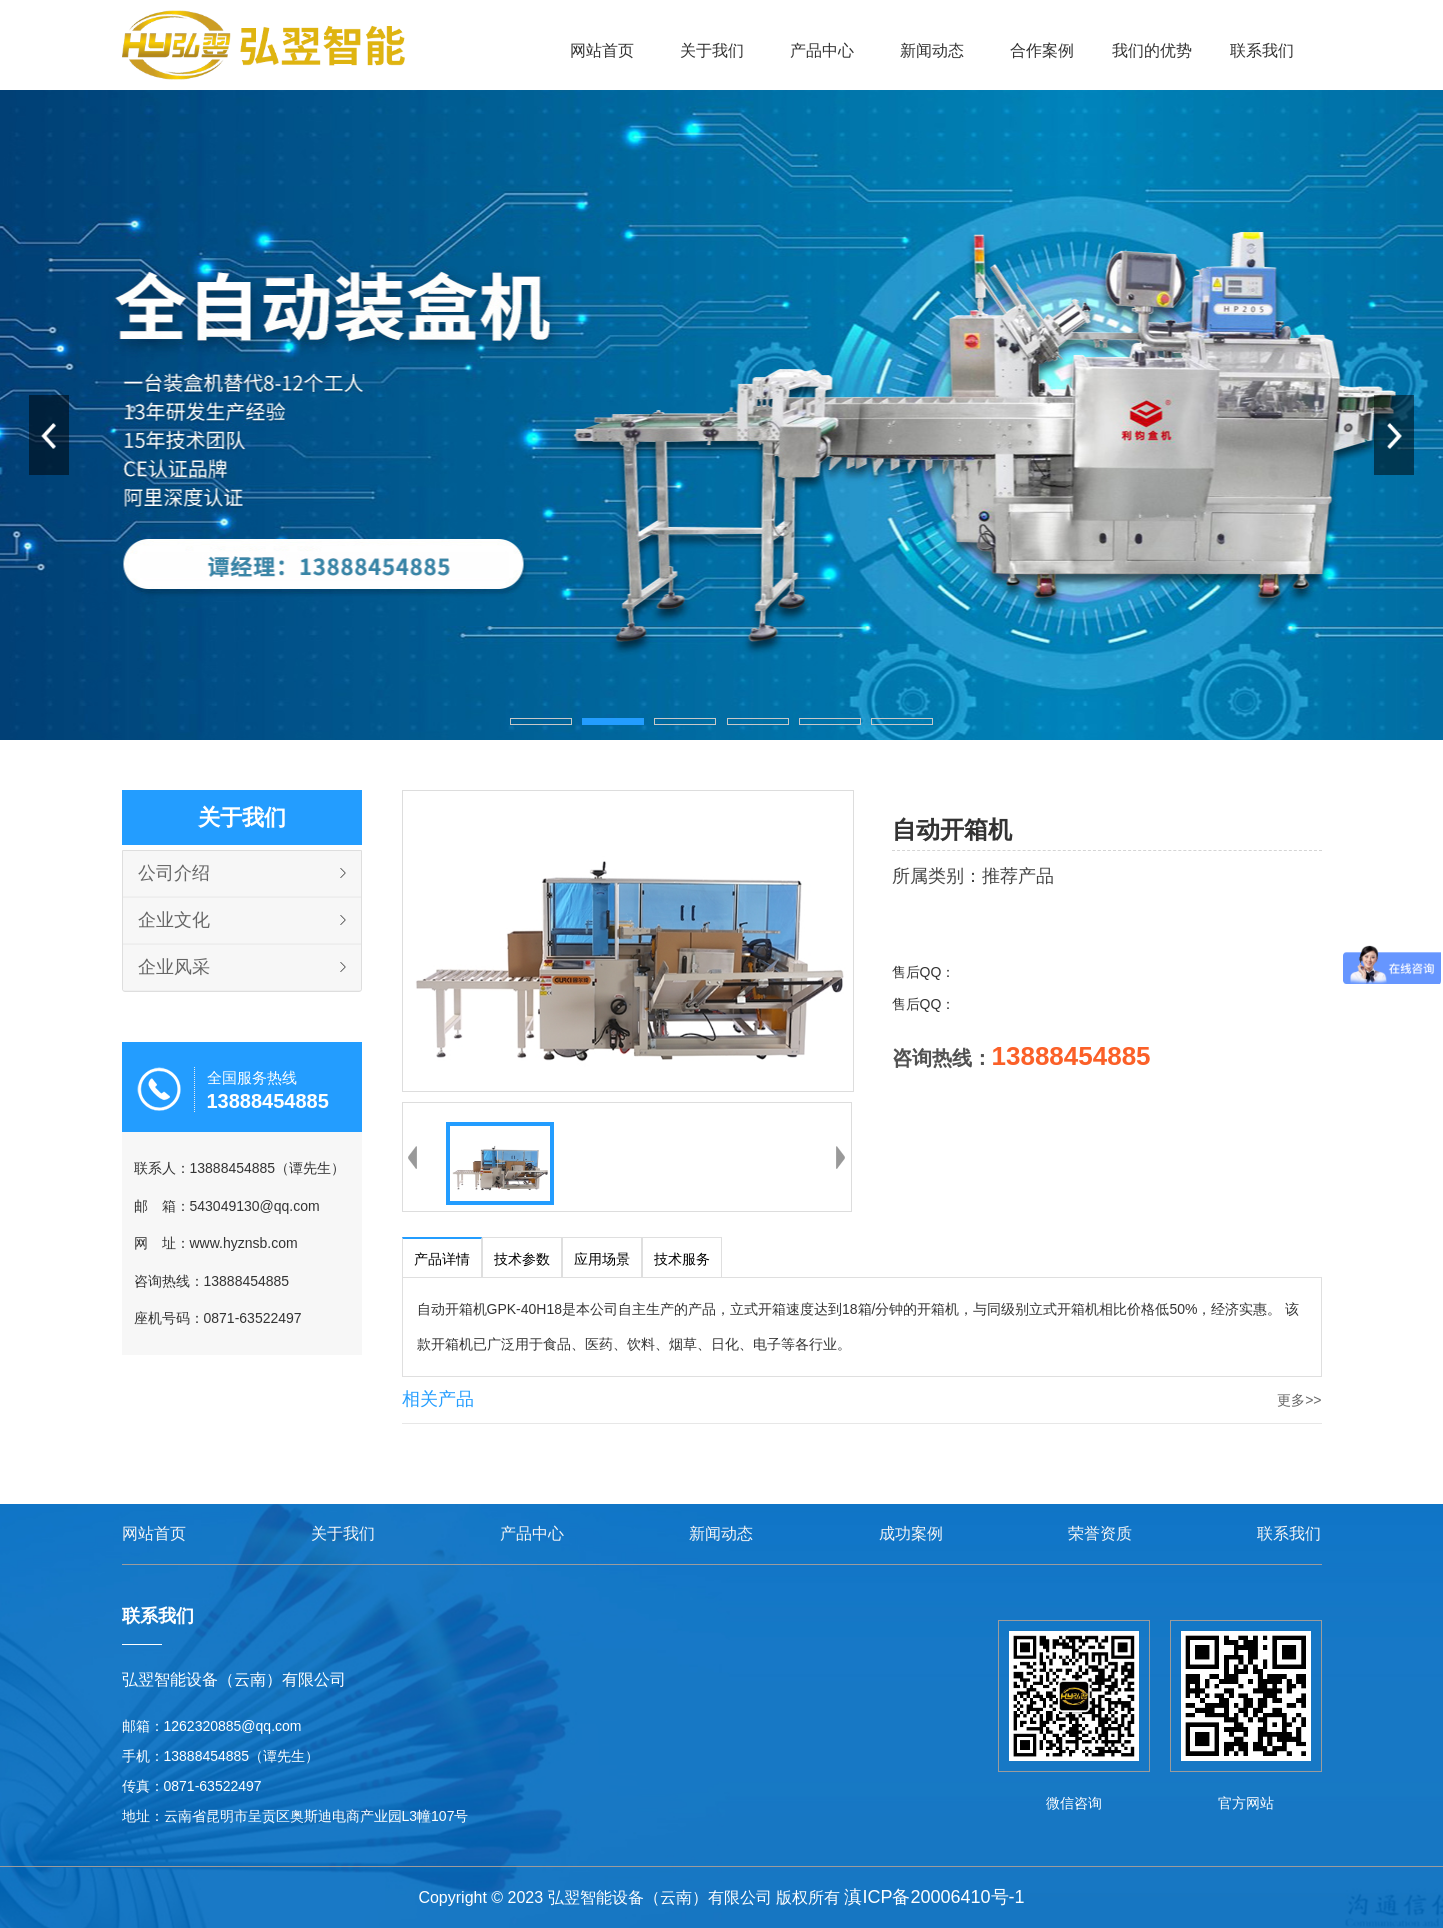 This screenshot has height=1928, width=1443. Describe the element at coordinates (442, 1259) in the screenshot. I see `产品详情` at that location.